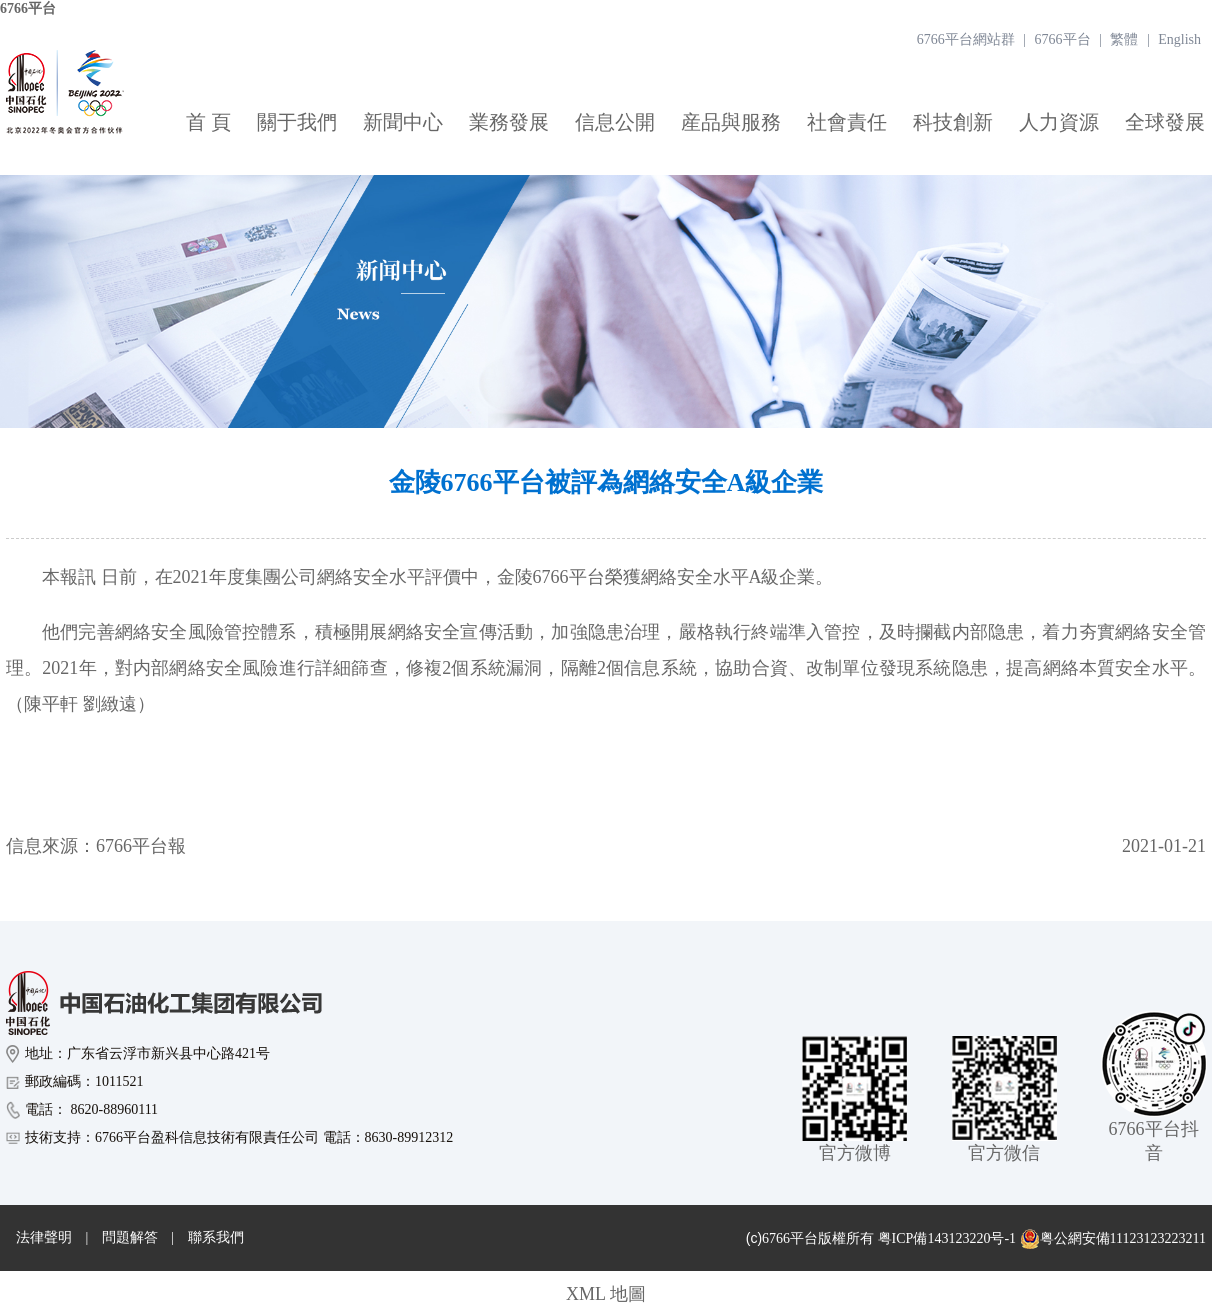  What do you see at coordinates (1113, 1239) in the screenshot?
I see `粤公網安備11123123223211` at bounding box center [1113, 1239].